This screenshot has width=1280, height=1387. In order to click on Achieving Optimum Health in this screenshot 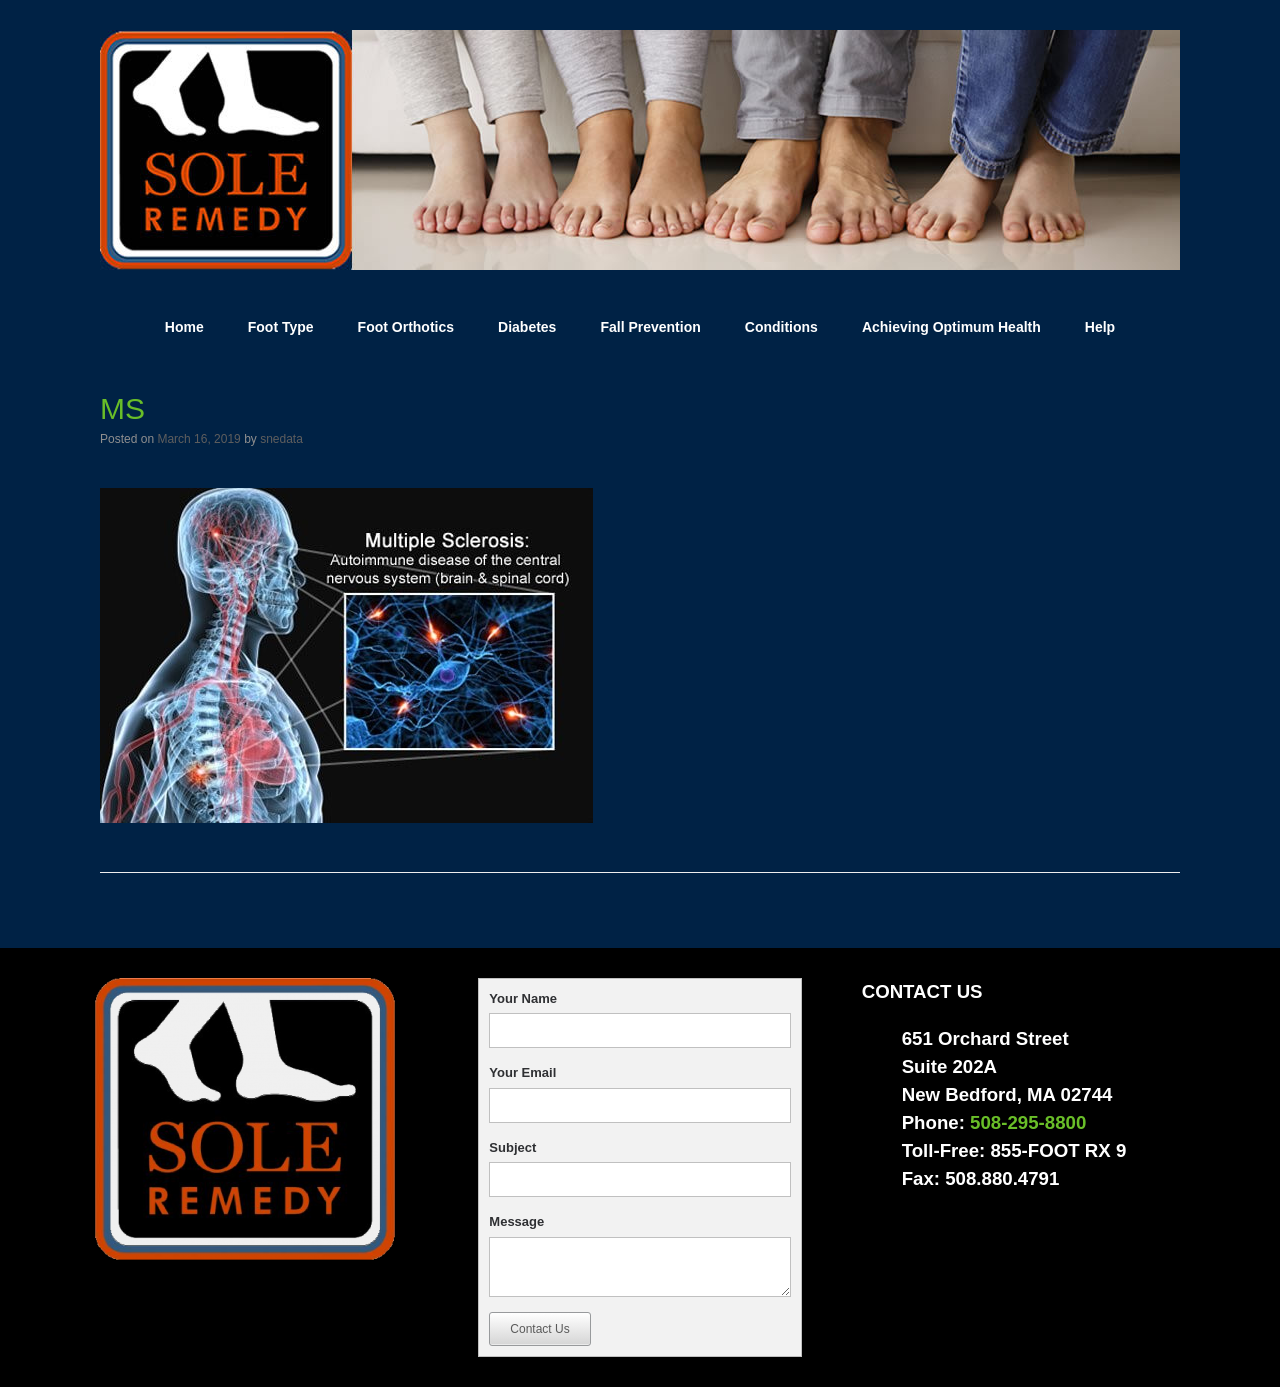, I will do `click(951, 327)`.